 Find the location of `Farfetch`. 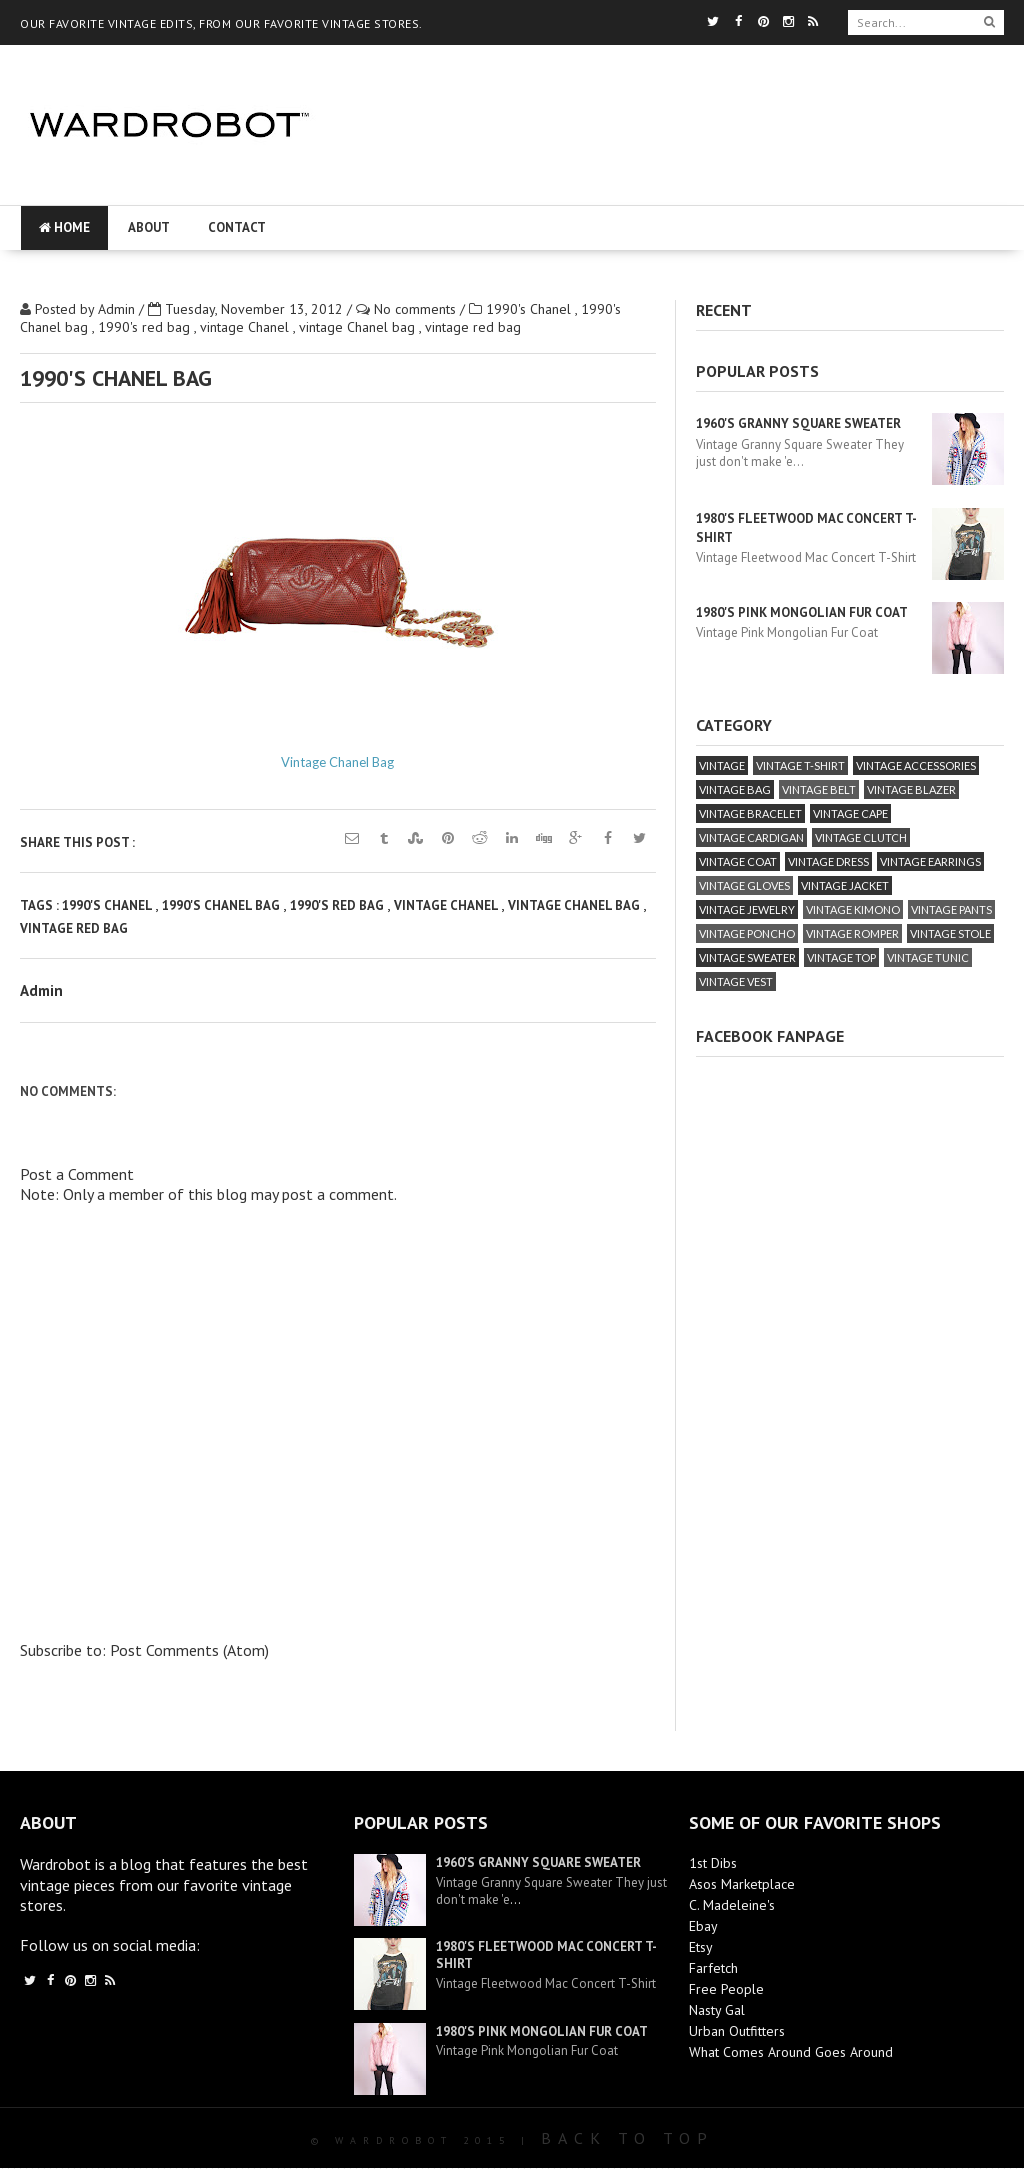

Farfetch is located at coordinates (713, 1968).